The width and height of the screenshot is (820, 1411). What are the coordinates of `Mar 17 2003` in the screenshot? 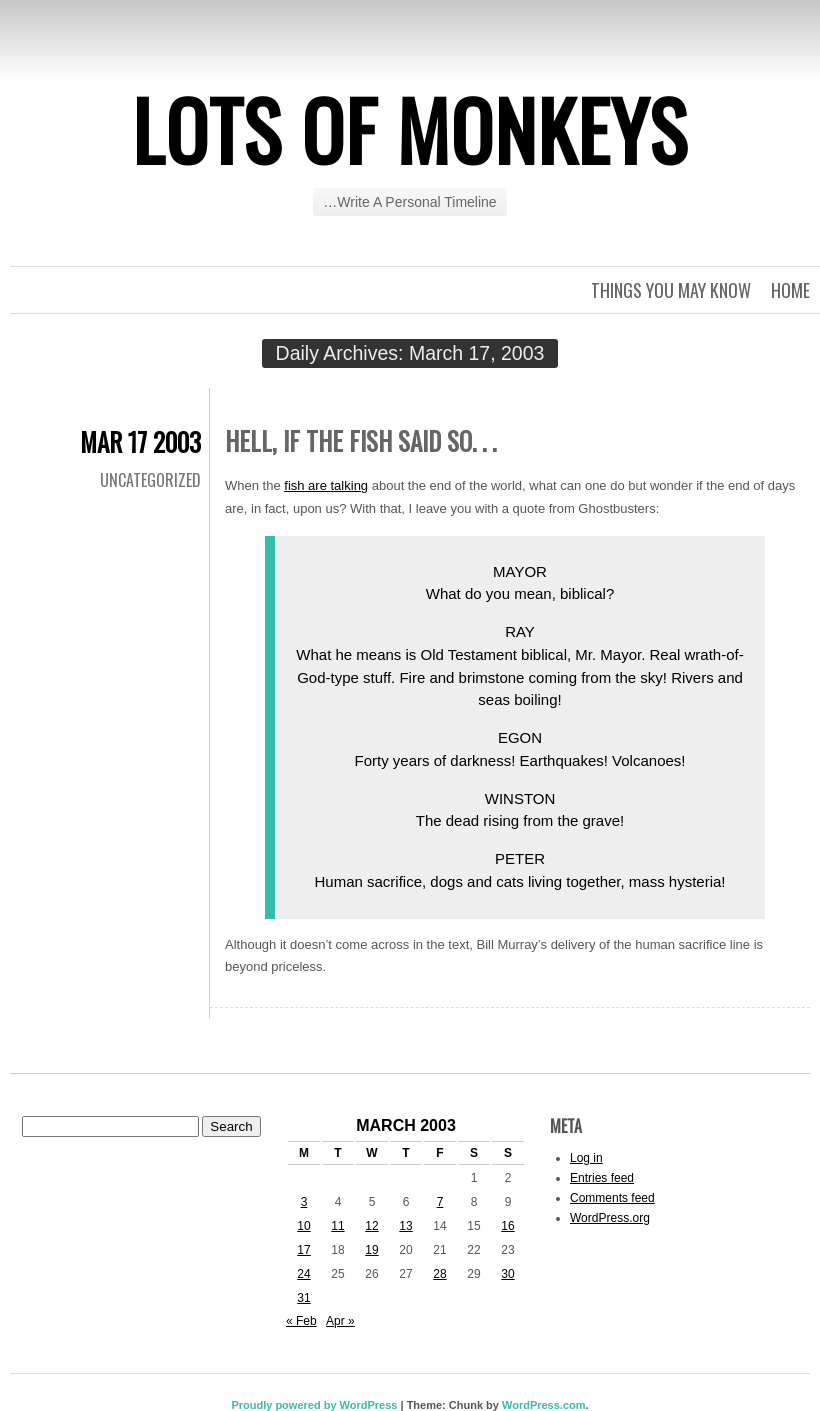 It's located at (140, 441).